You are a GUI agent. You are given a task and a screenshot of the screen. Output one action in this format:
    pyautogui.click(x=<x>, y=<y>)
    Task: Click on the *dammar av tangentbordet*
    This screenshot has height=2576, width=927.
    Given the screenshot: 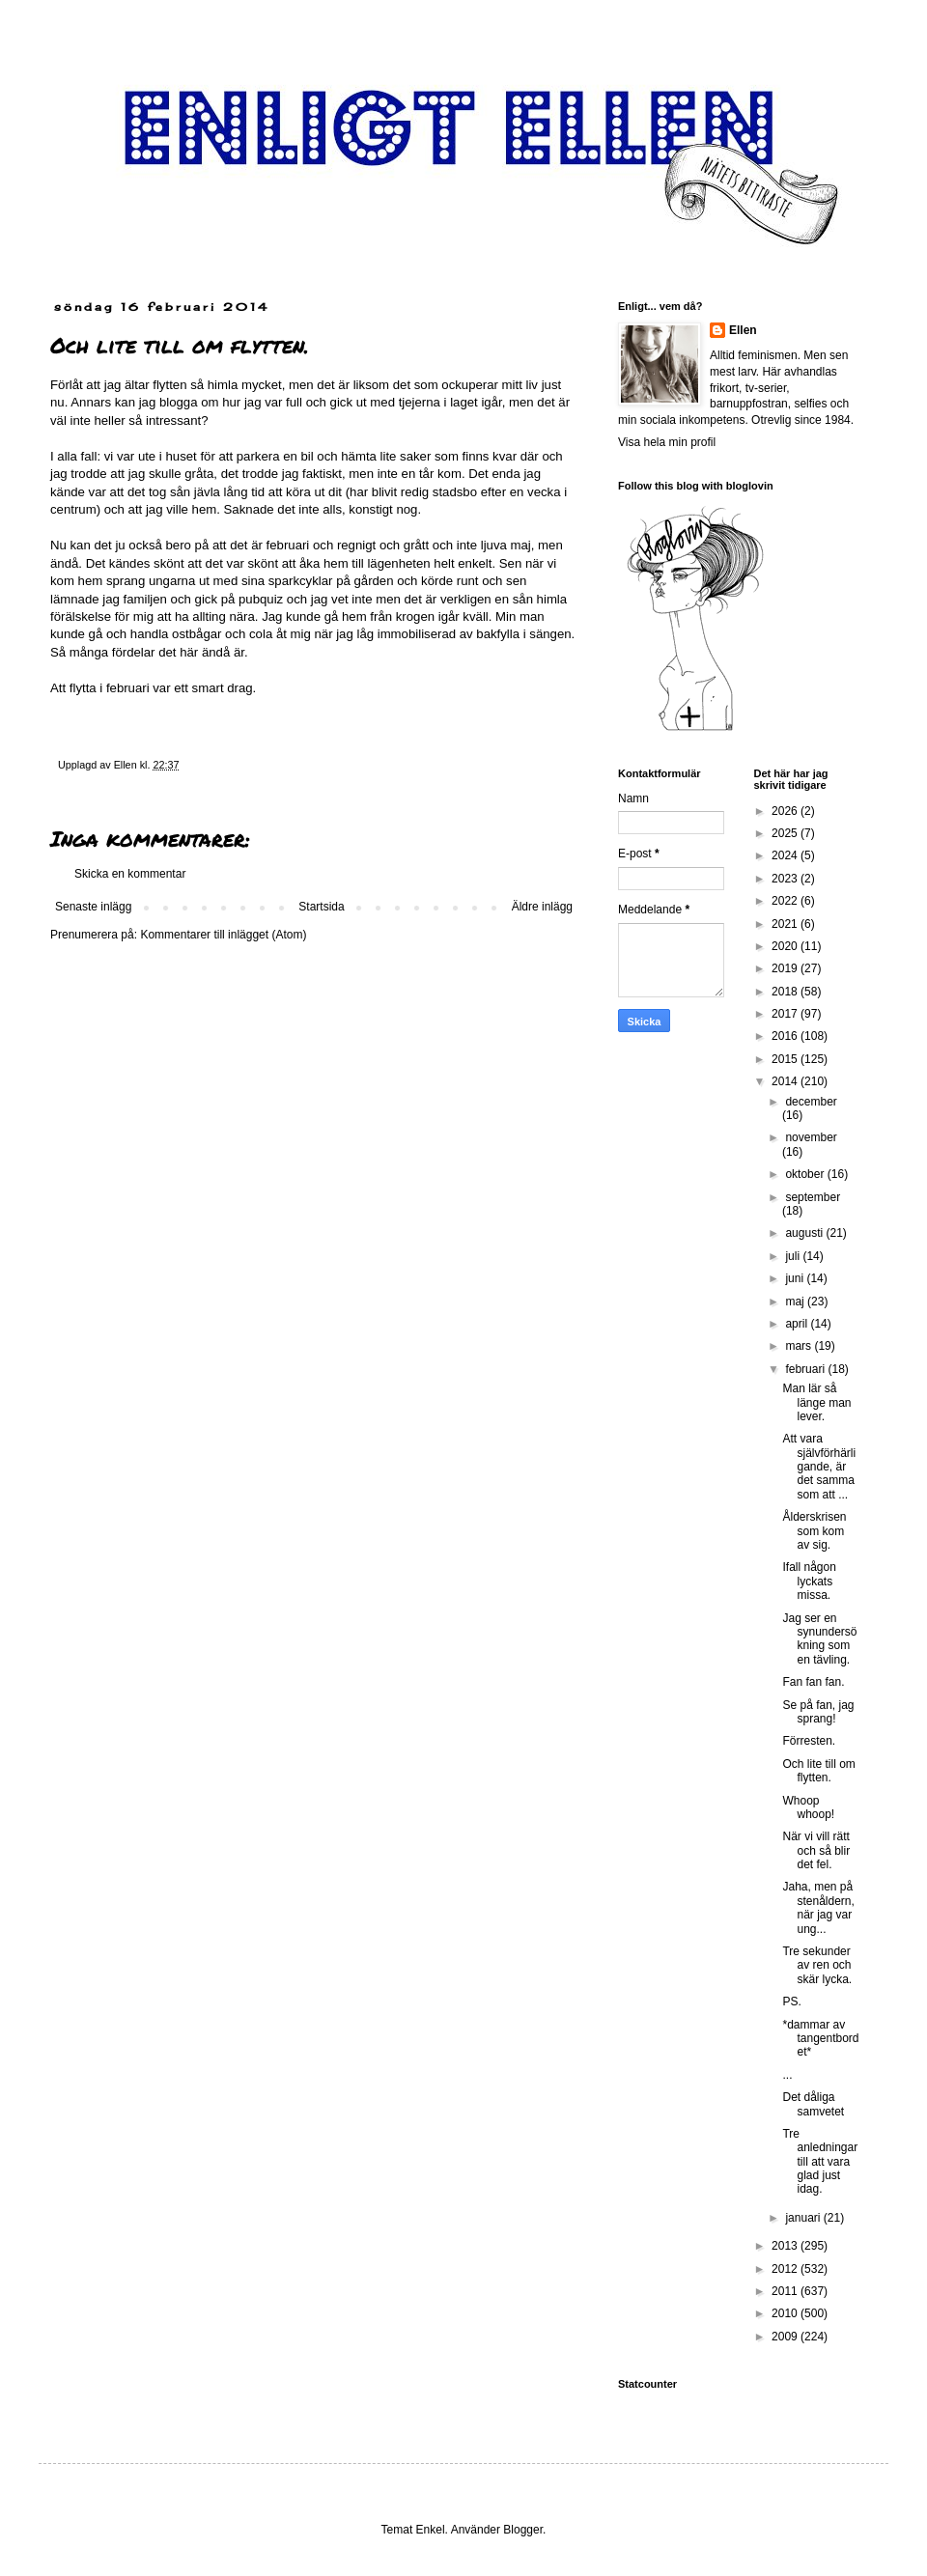 What is the action you would take?
    pyautogui.click(x=820, y=2038)
    